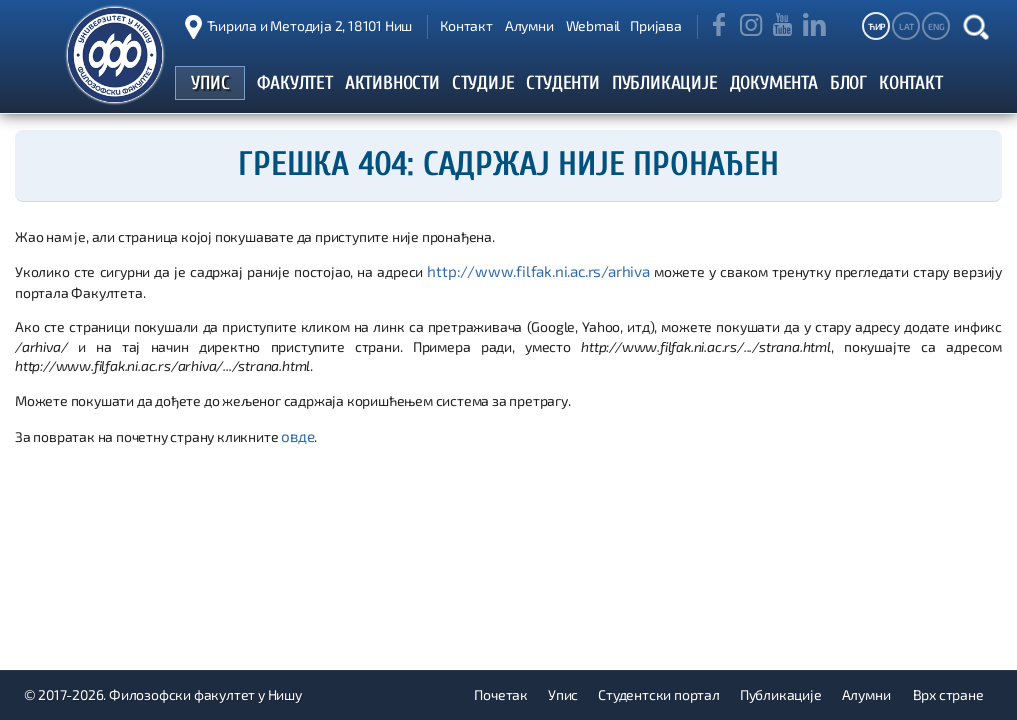 Image resolution: width=1017 pixels, height=720 pixels. What do you see at coordinates (593, 25) in the screenshot?
I see `Webmail` at bounding box center [593, 25].